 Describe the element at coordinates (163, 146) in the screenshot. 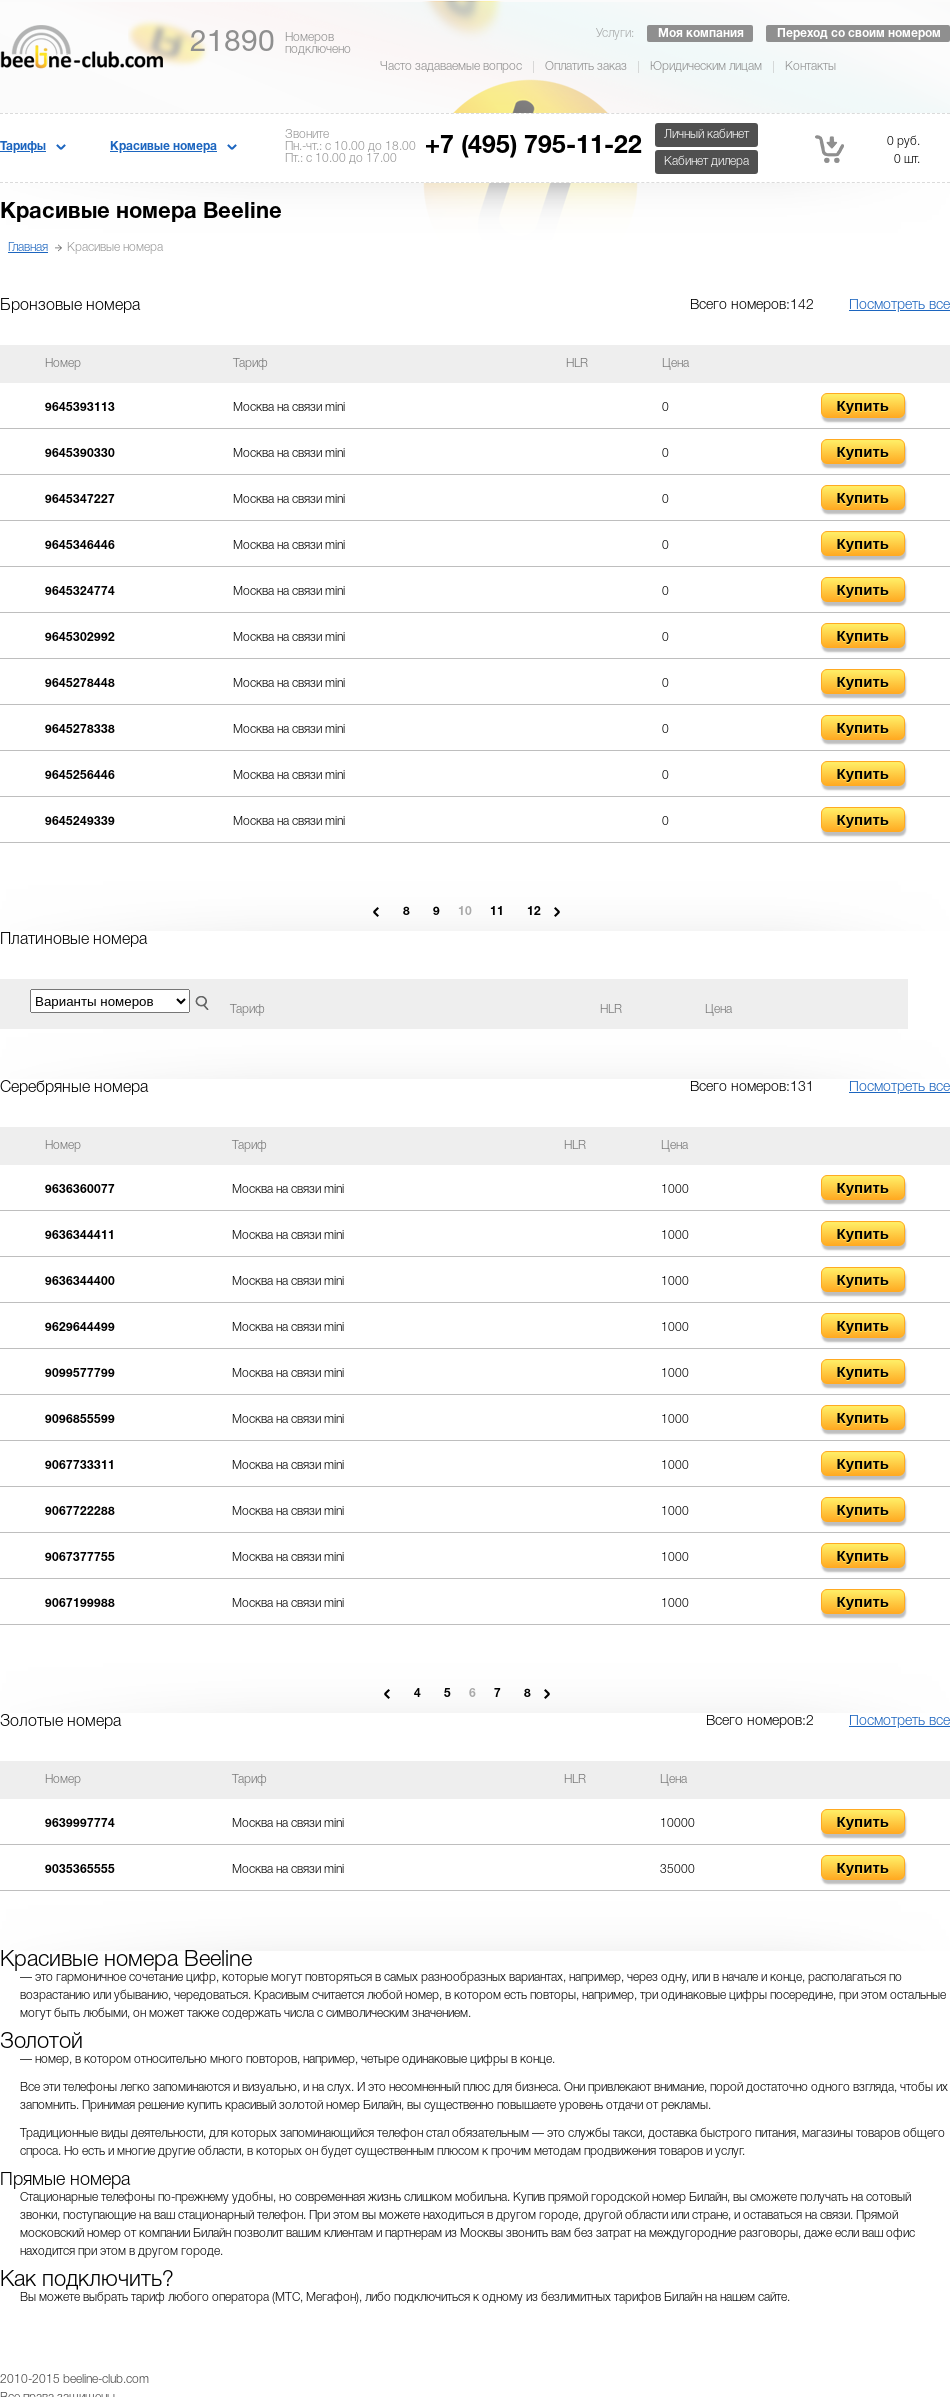

I see `Красивые номера` at that location.